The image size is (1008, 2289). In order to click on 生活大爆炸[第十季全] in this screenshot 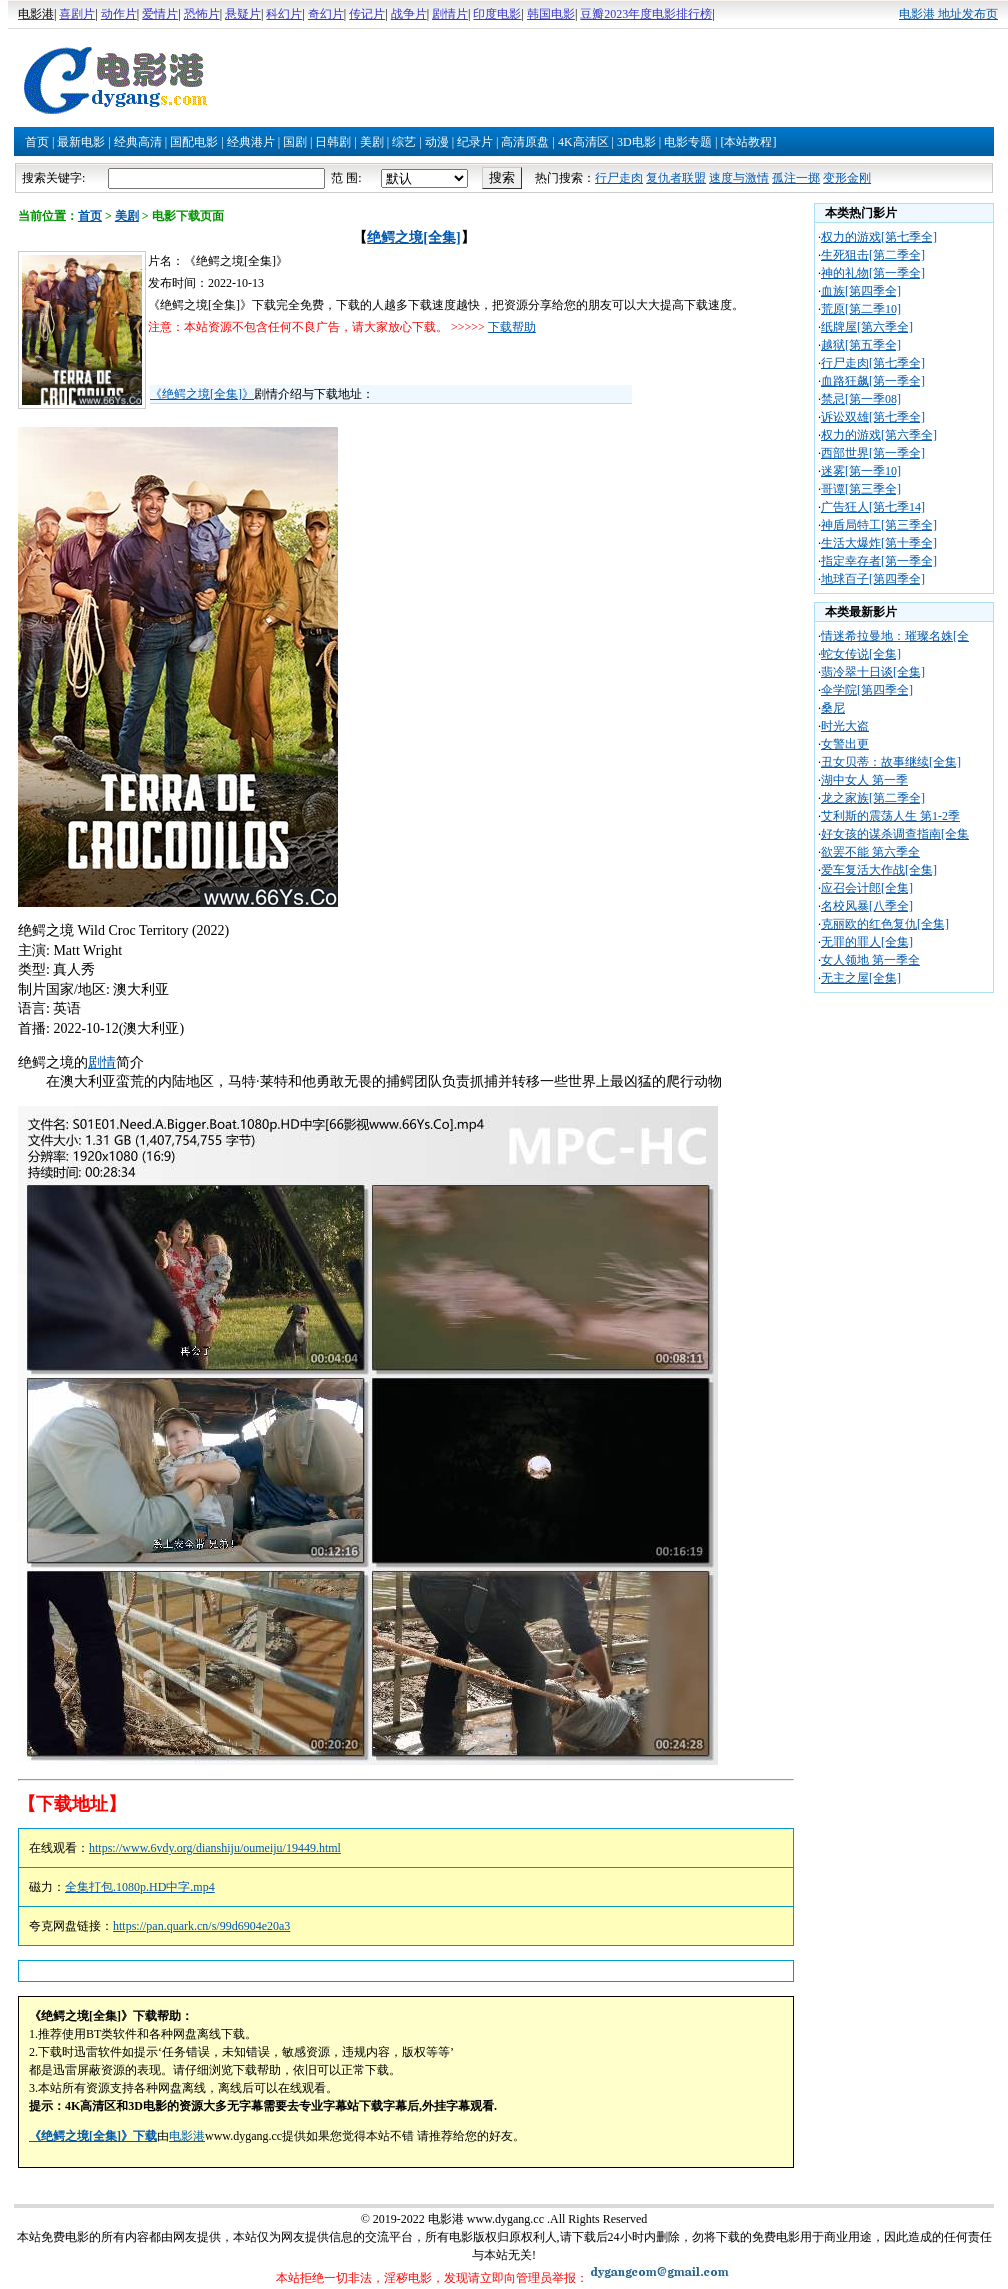, I will do `click(879, 543)`.